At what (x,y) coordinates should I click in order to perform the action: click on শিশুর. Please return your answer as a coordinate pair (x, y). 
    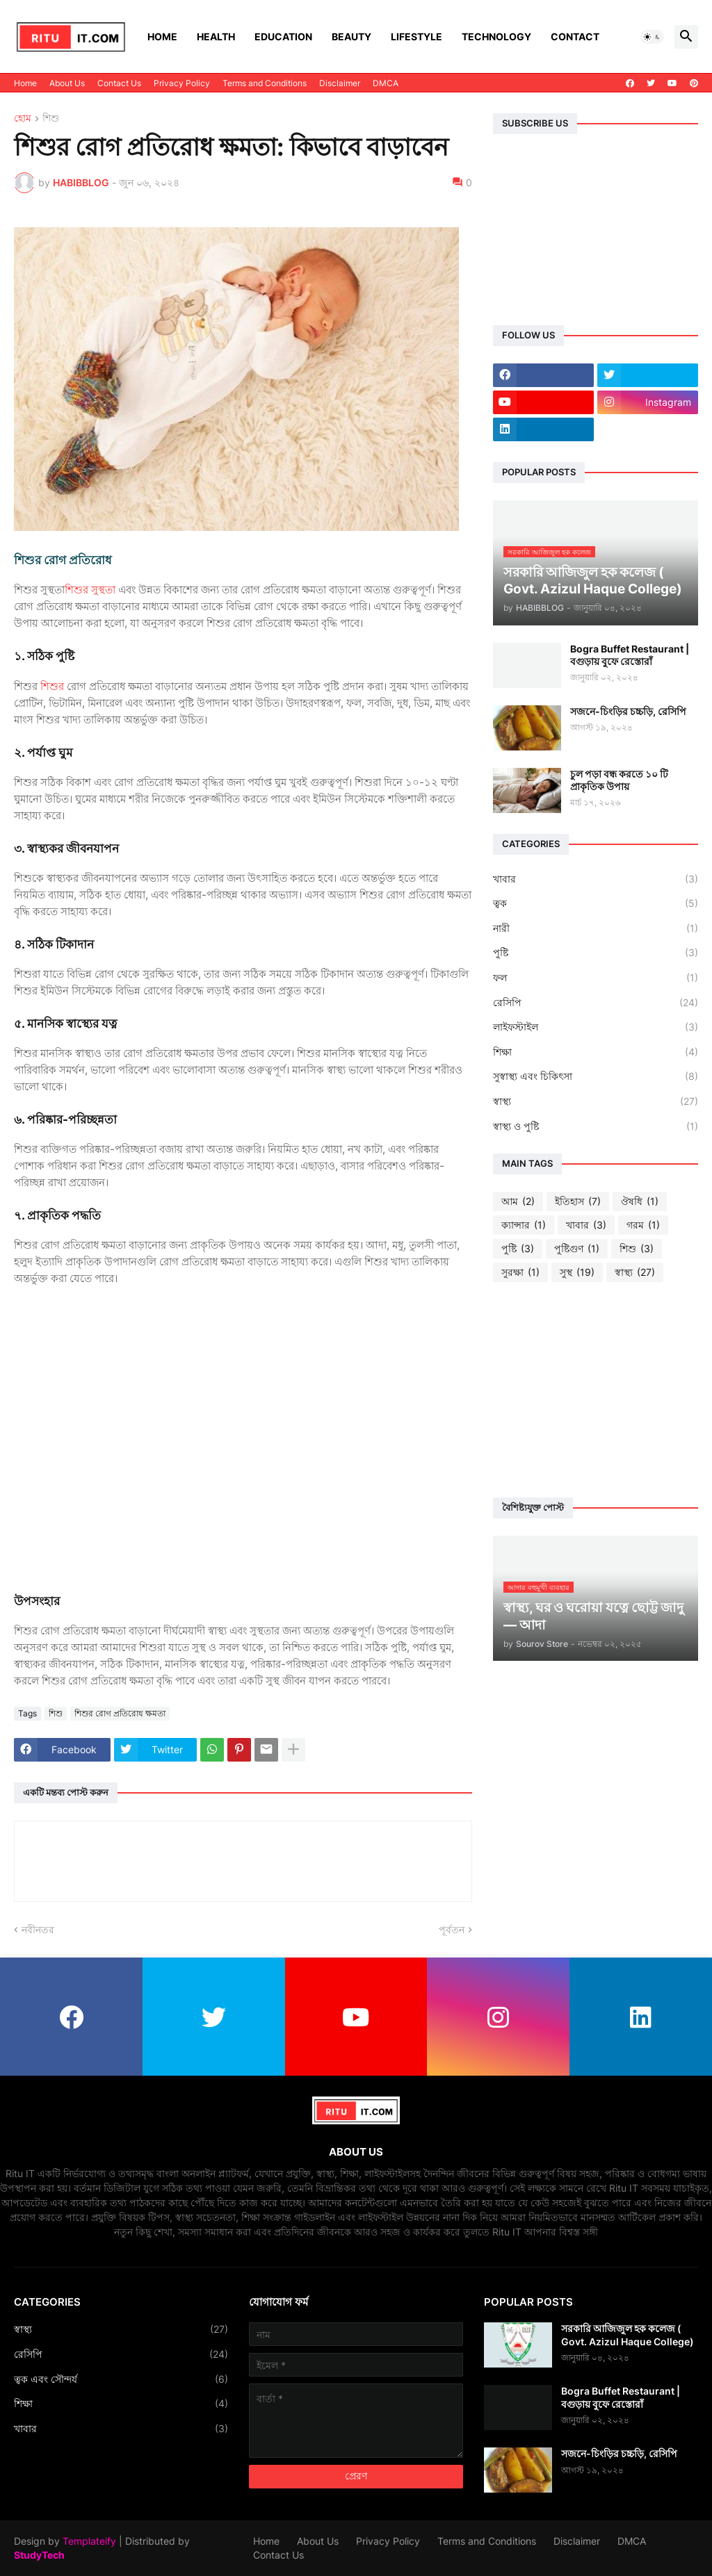
    Looking at the image, I should click on (53, 686).